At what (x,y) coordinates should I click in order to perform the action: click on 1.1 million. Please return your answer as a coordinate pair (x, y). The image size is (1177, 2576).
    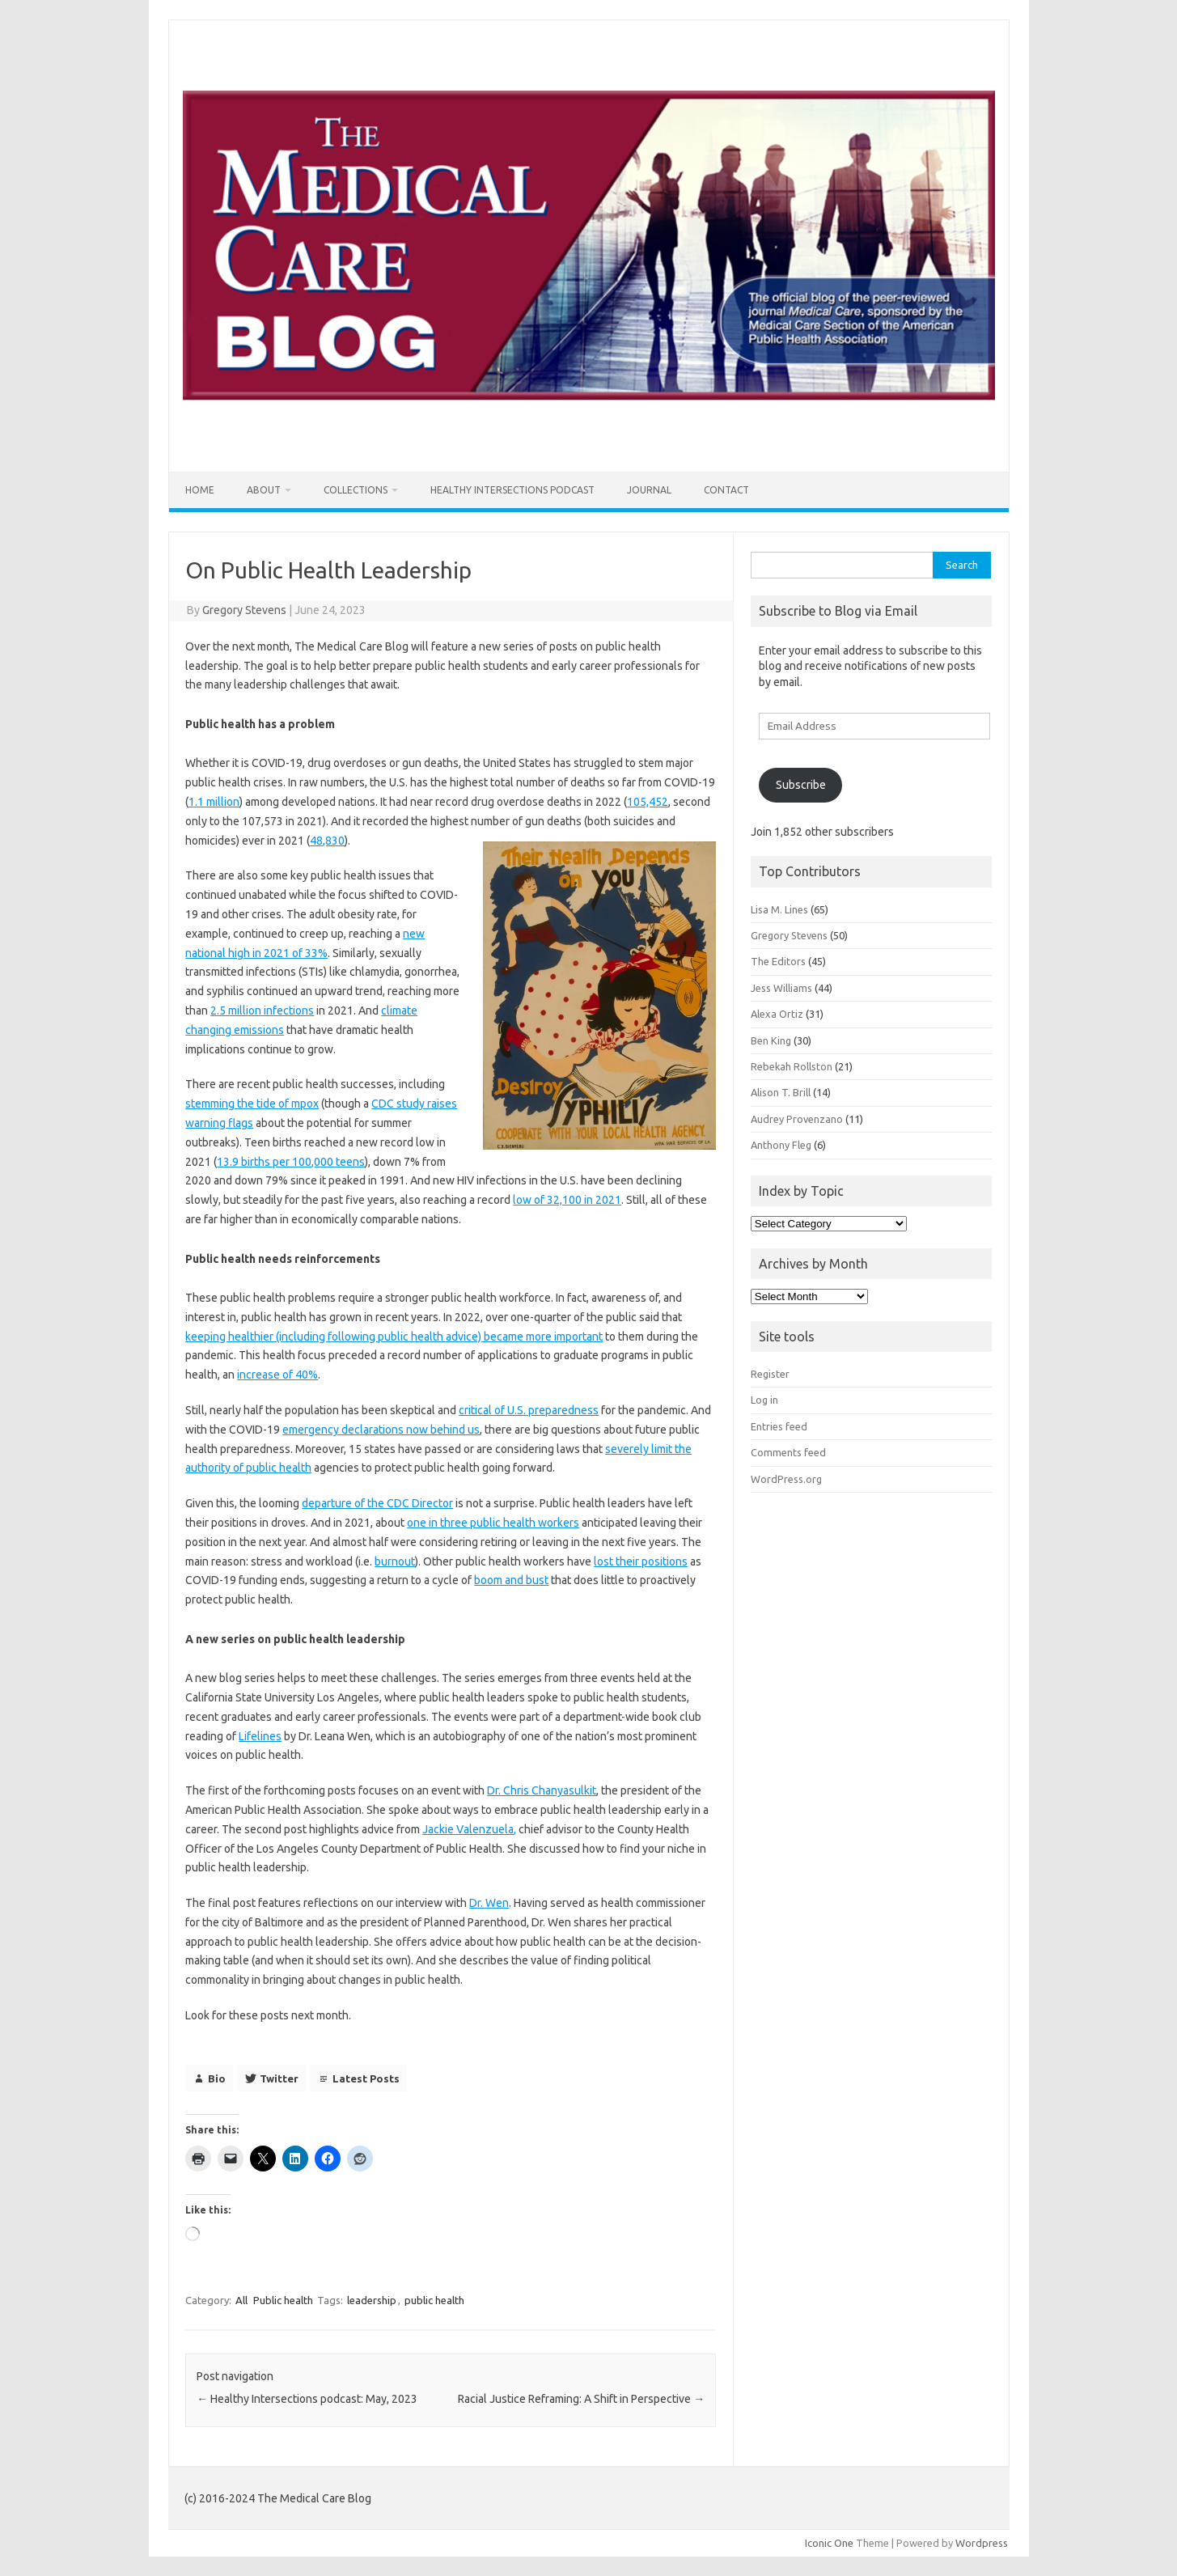
    Looking at the image, I should click on (213, 801).